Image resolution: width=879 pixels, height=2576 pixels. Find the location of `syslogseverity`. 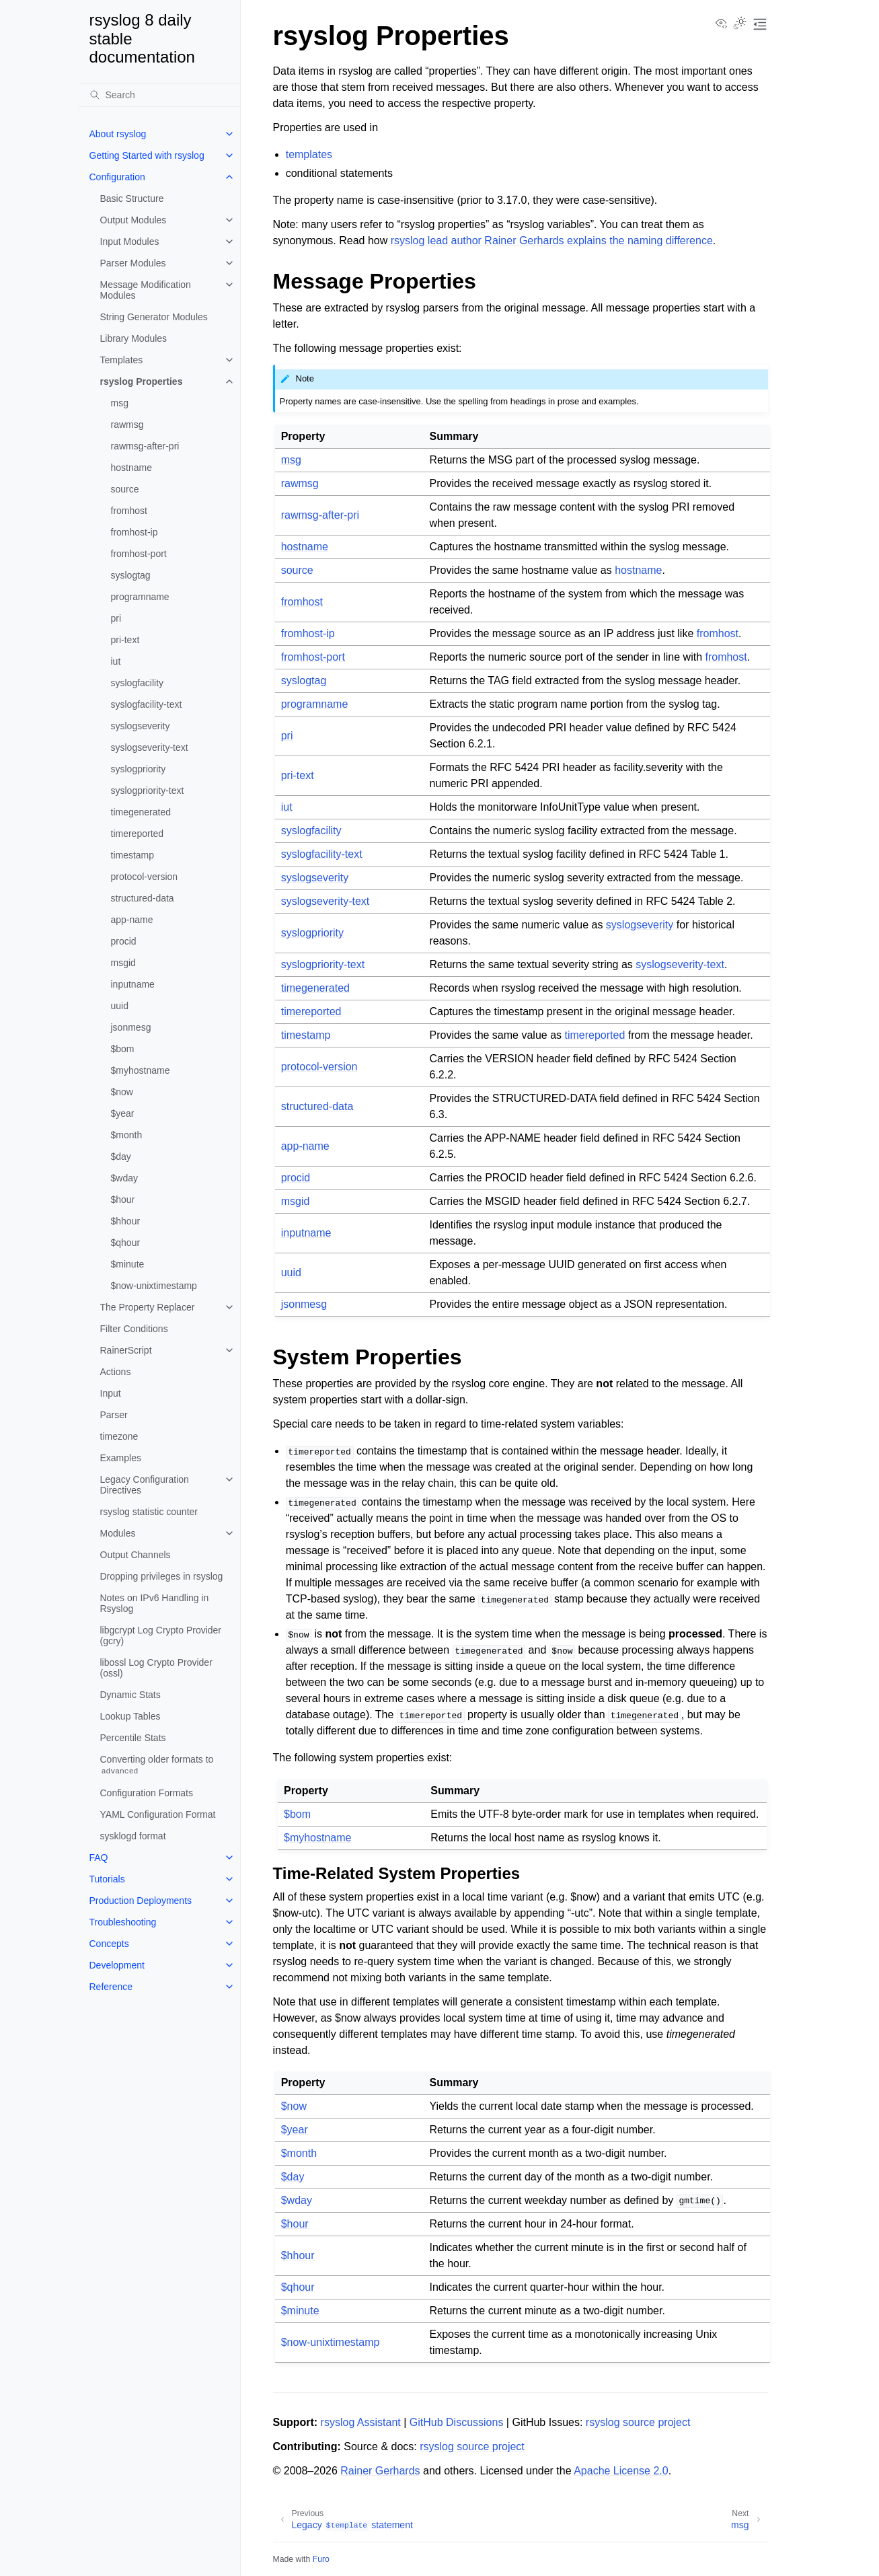

syslogseverity is located at coordinates (140, 726).